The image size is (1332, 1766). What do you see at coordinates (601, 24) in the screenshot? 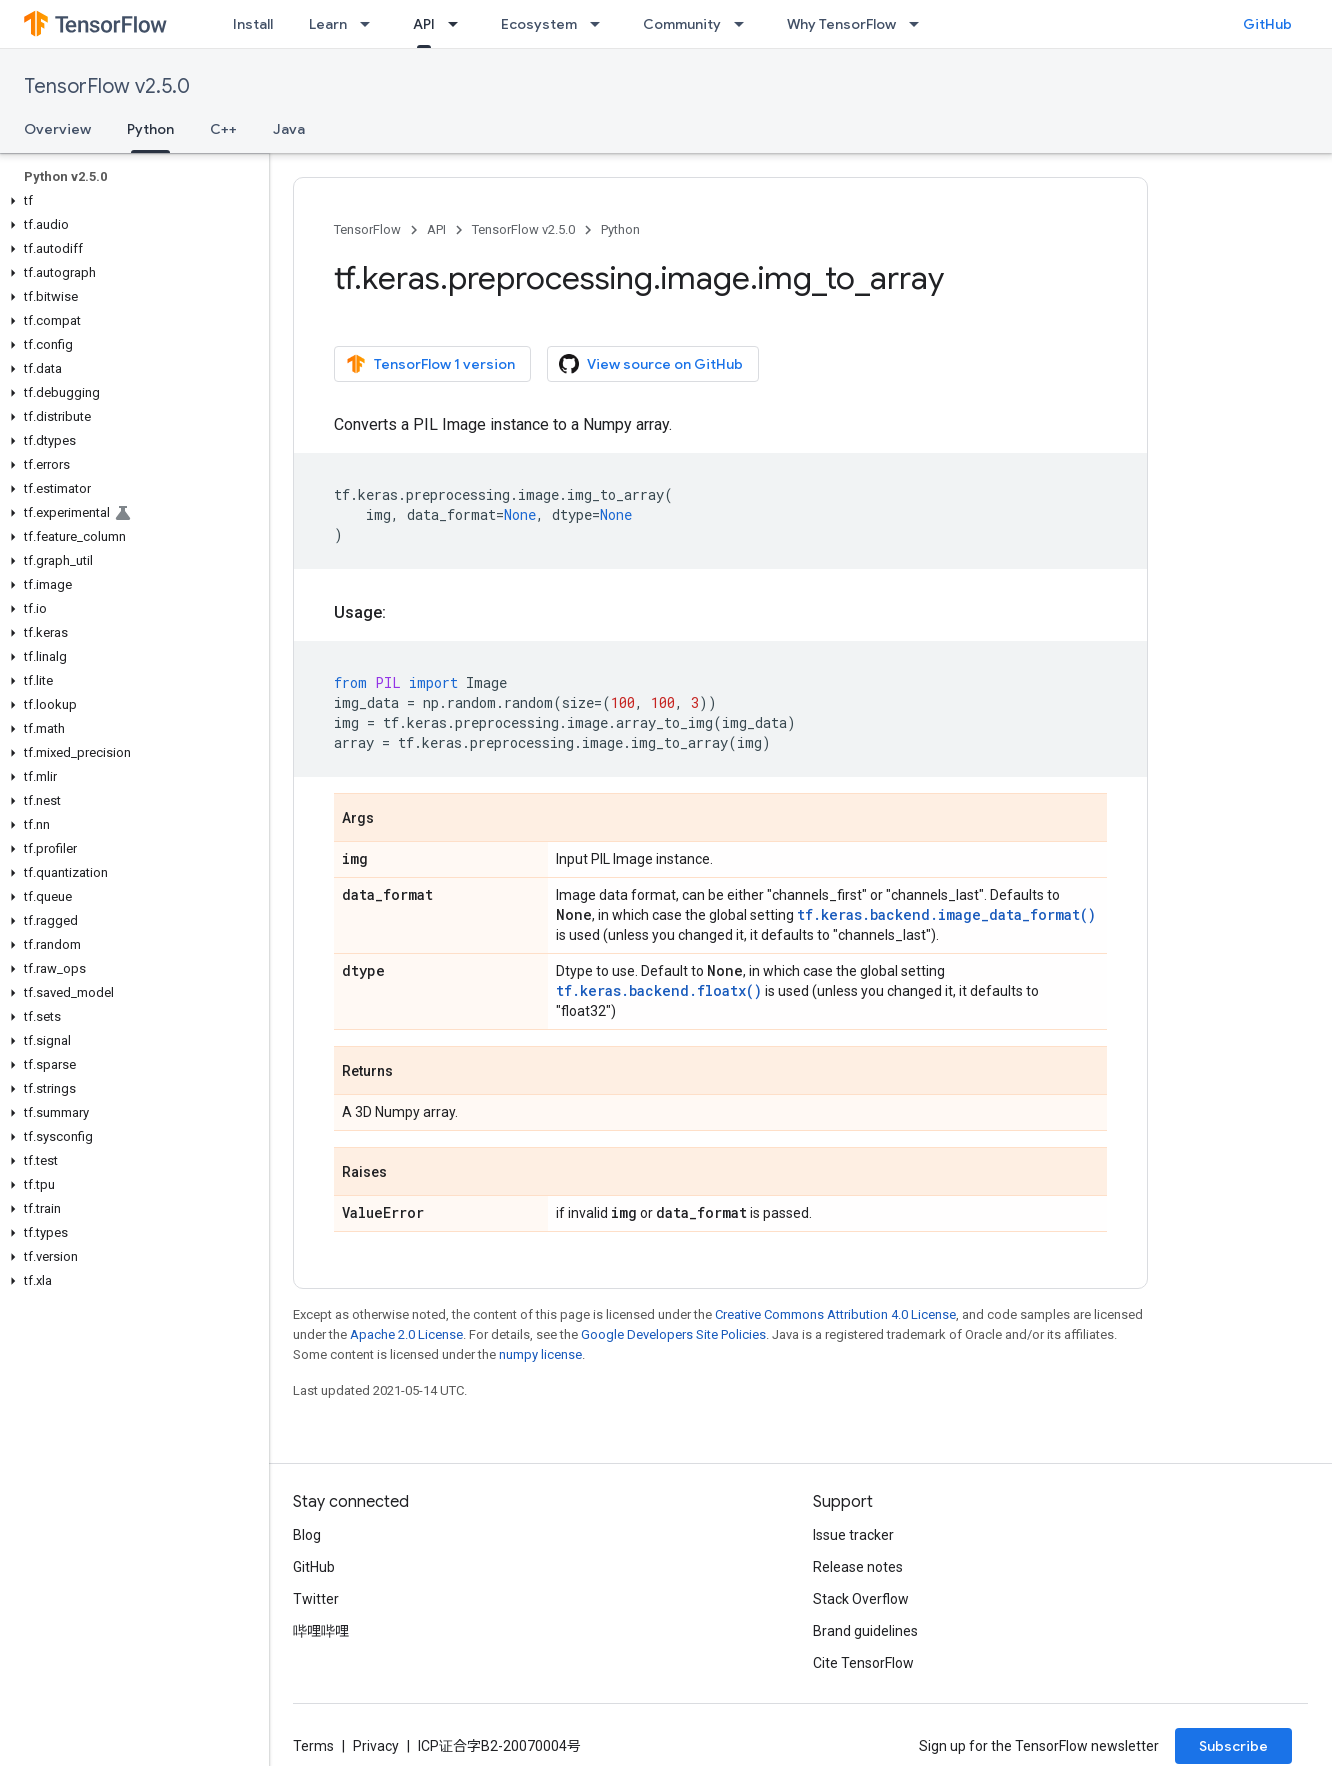
I see `[Dropdown menu for Ecosystem]` at bounding box center [601, 24].